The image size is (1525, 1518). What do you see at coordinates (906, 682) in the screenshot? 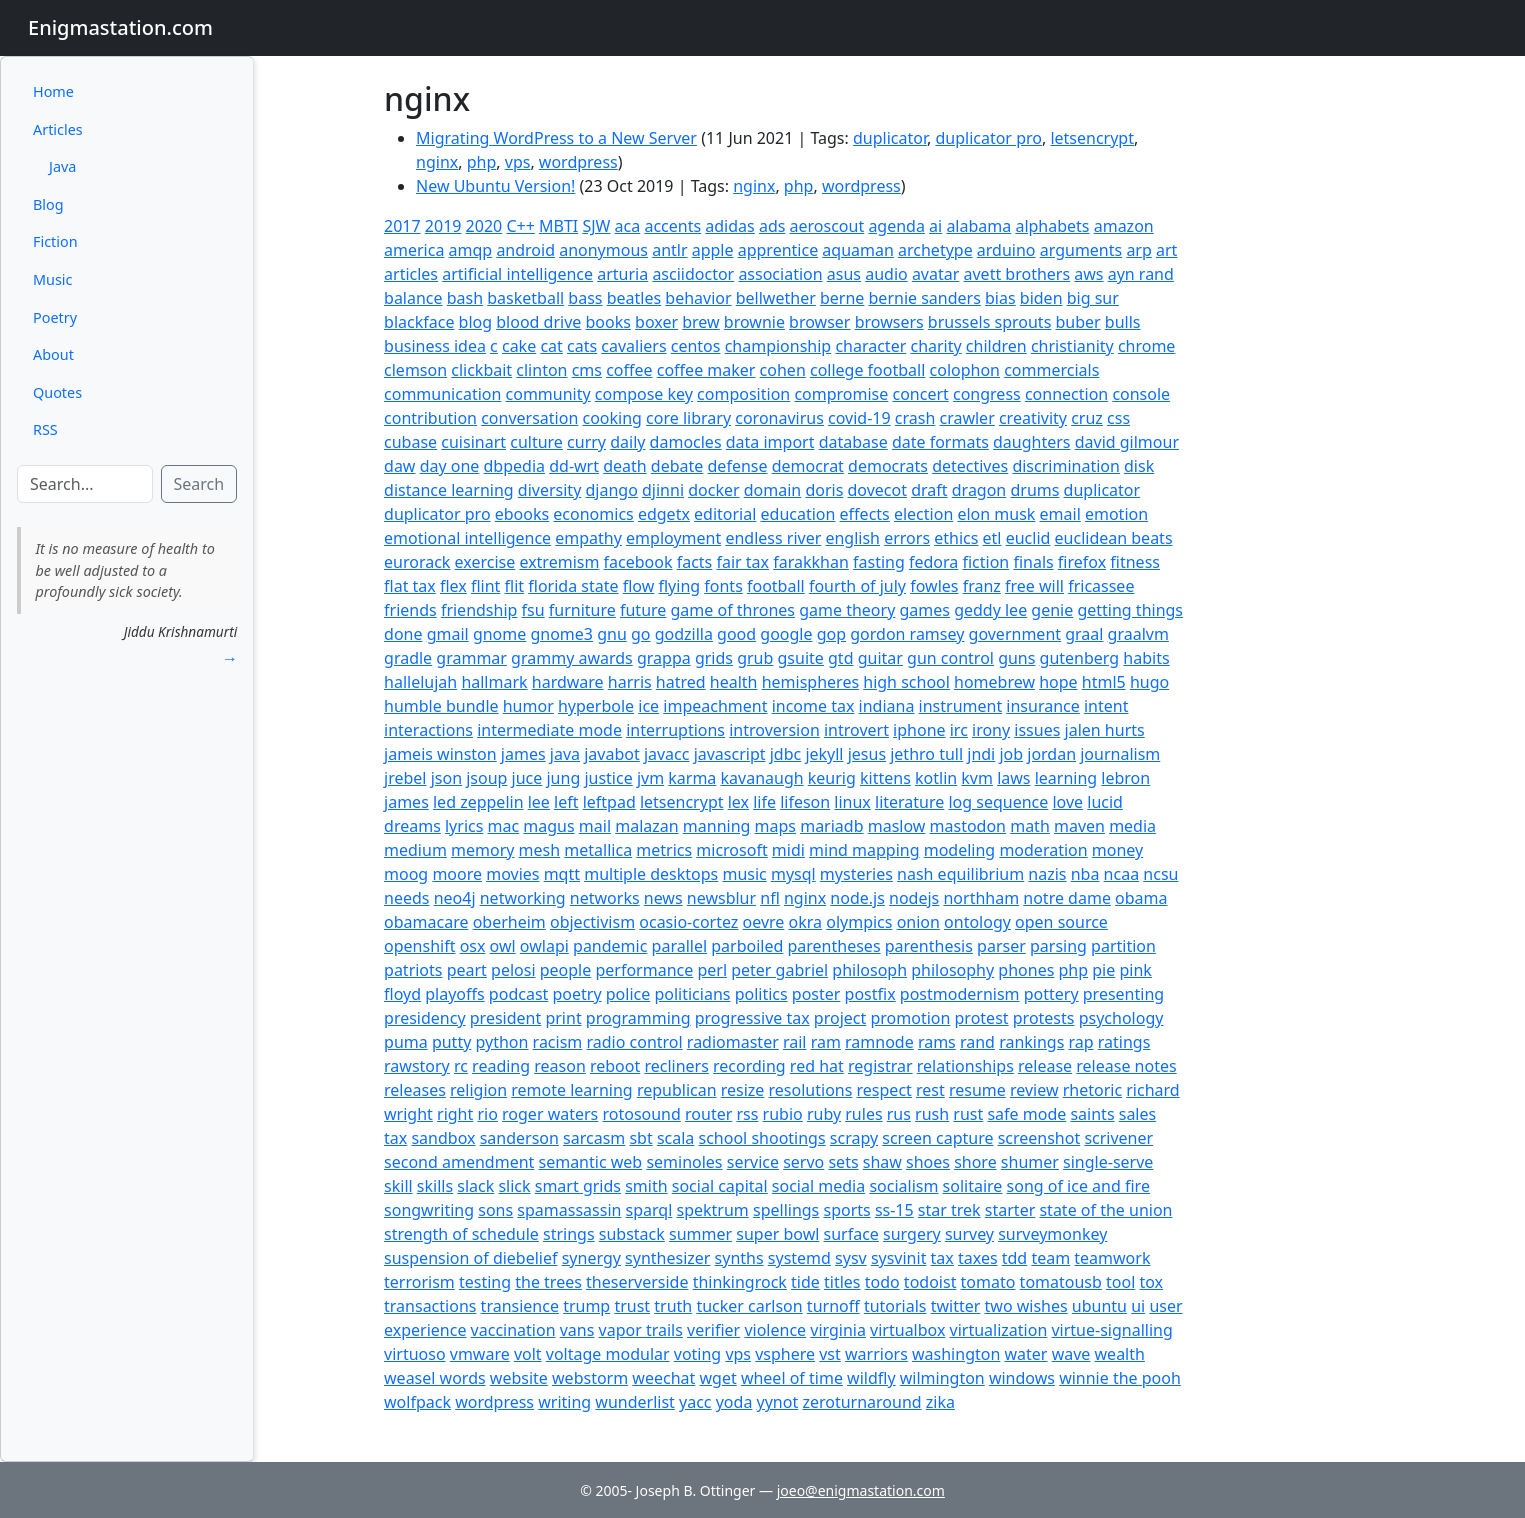
I see `high school` at bounding box center [906, 682].